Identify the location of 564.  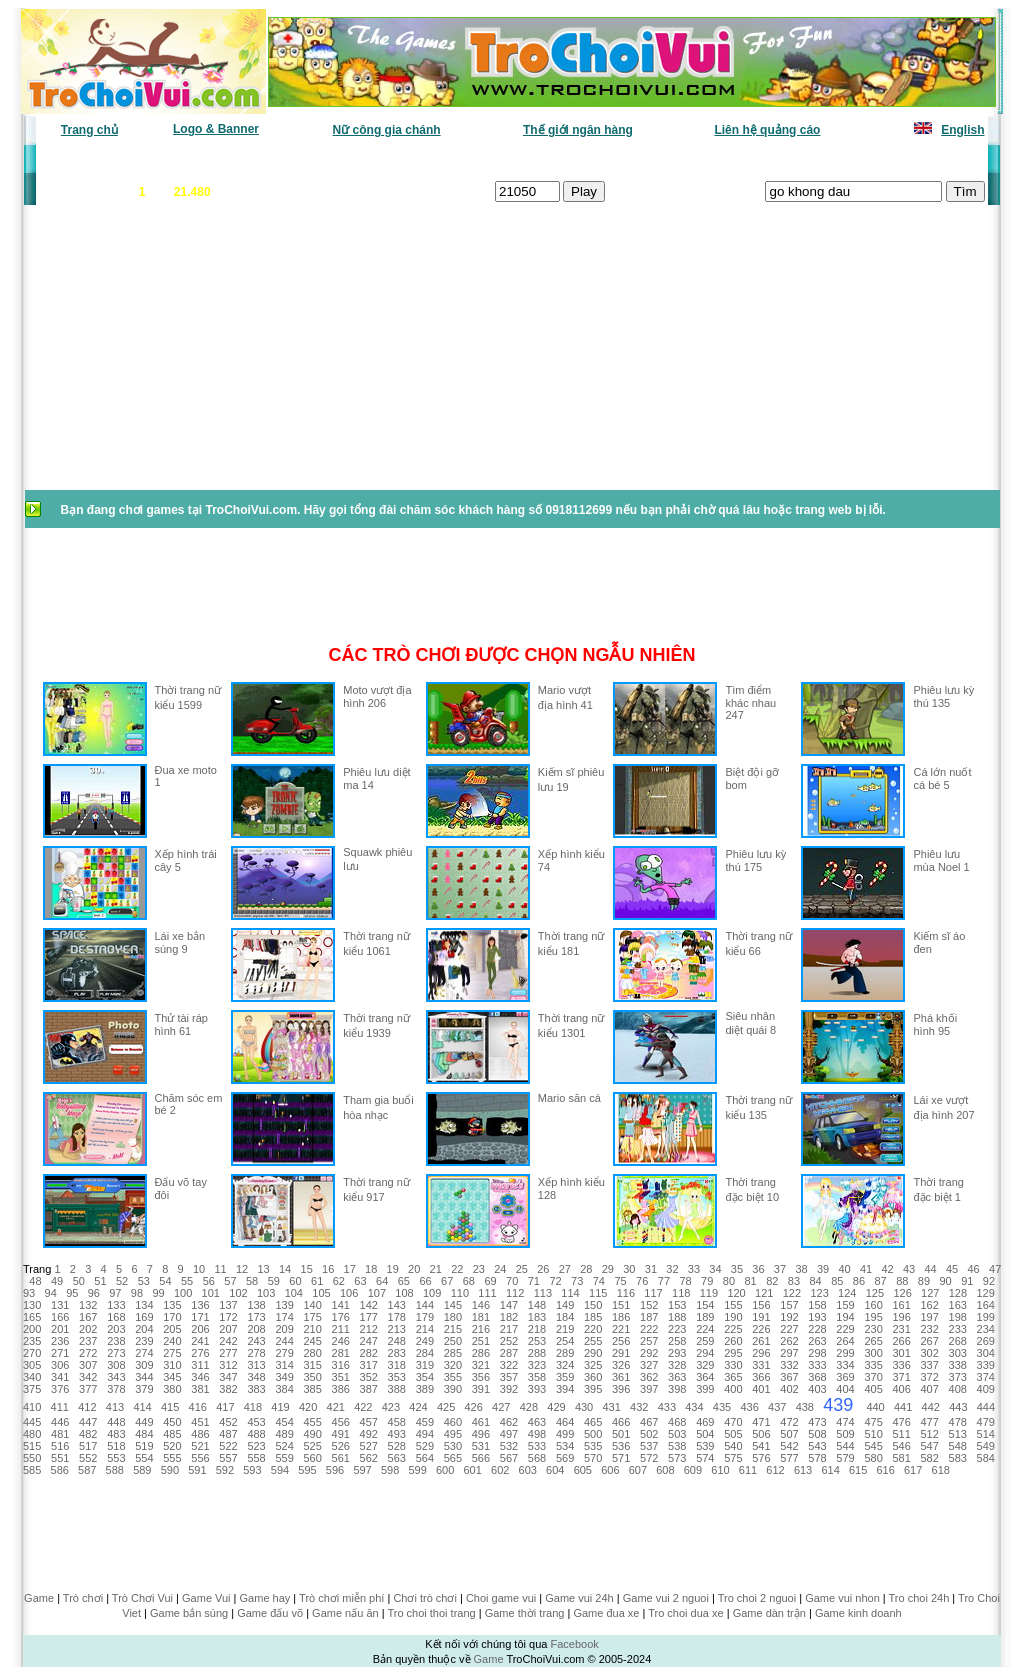
(425, 1458).